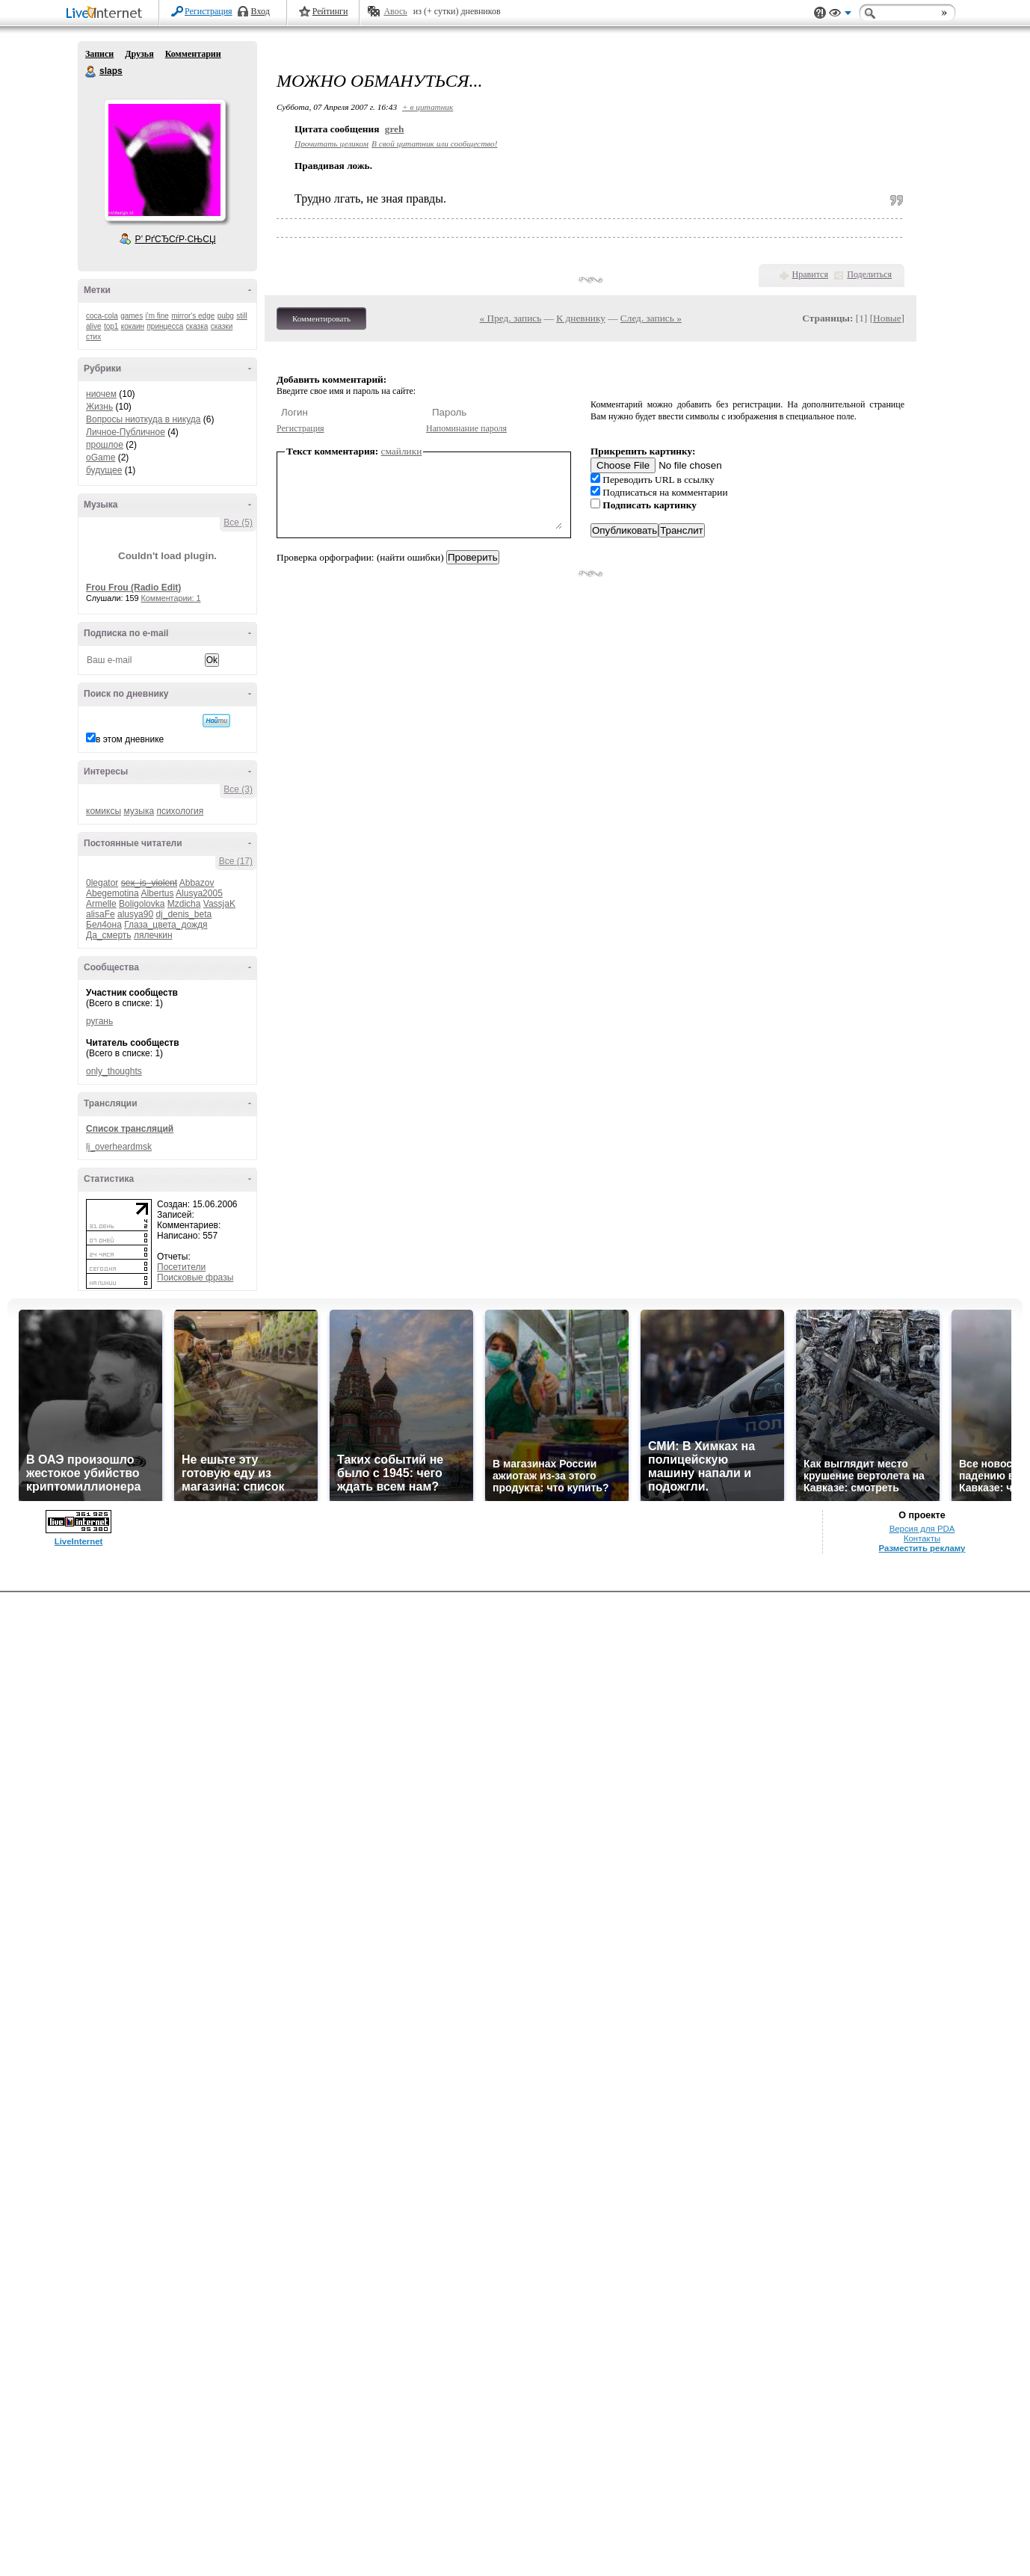 The image size is (1030, 2576). Describe the element at coordinates (99, 406) in the screenshot. I see `Жизнь` at that location.